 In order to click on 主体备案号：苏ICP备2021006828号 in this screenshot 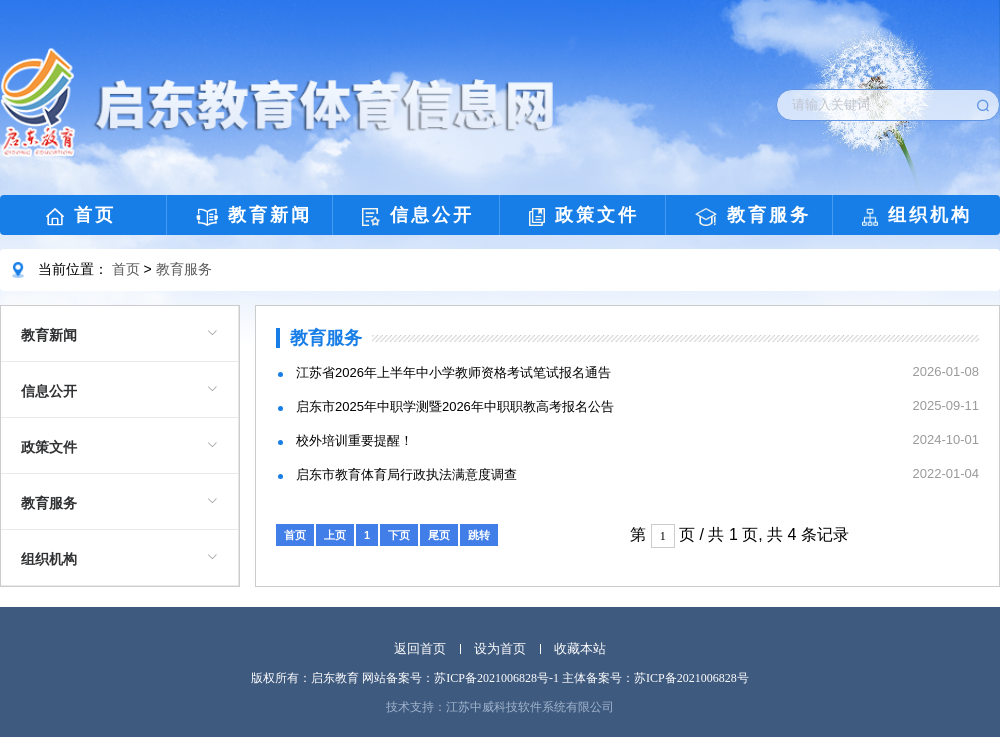, I will do `click(655, 678)`.